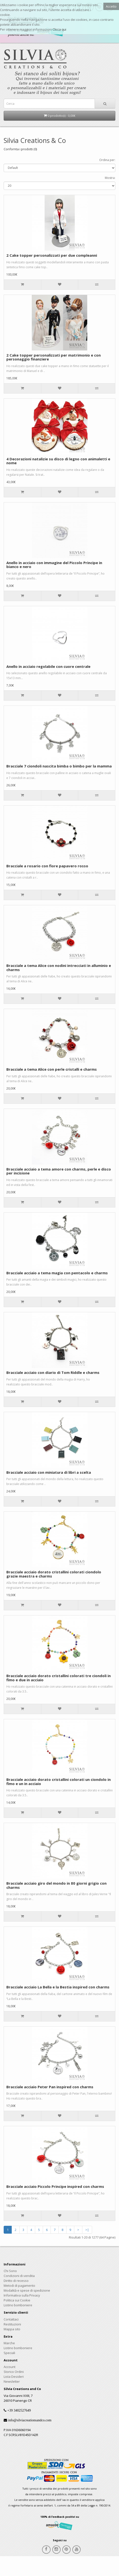  I want to click on Bracciale acciaio dorato cristallini colorati un ciondolo in fimo e un in acciaio, so click(58, 1781).